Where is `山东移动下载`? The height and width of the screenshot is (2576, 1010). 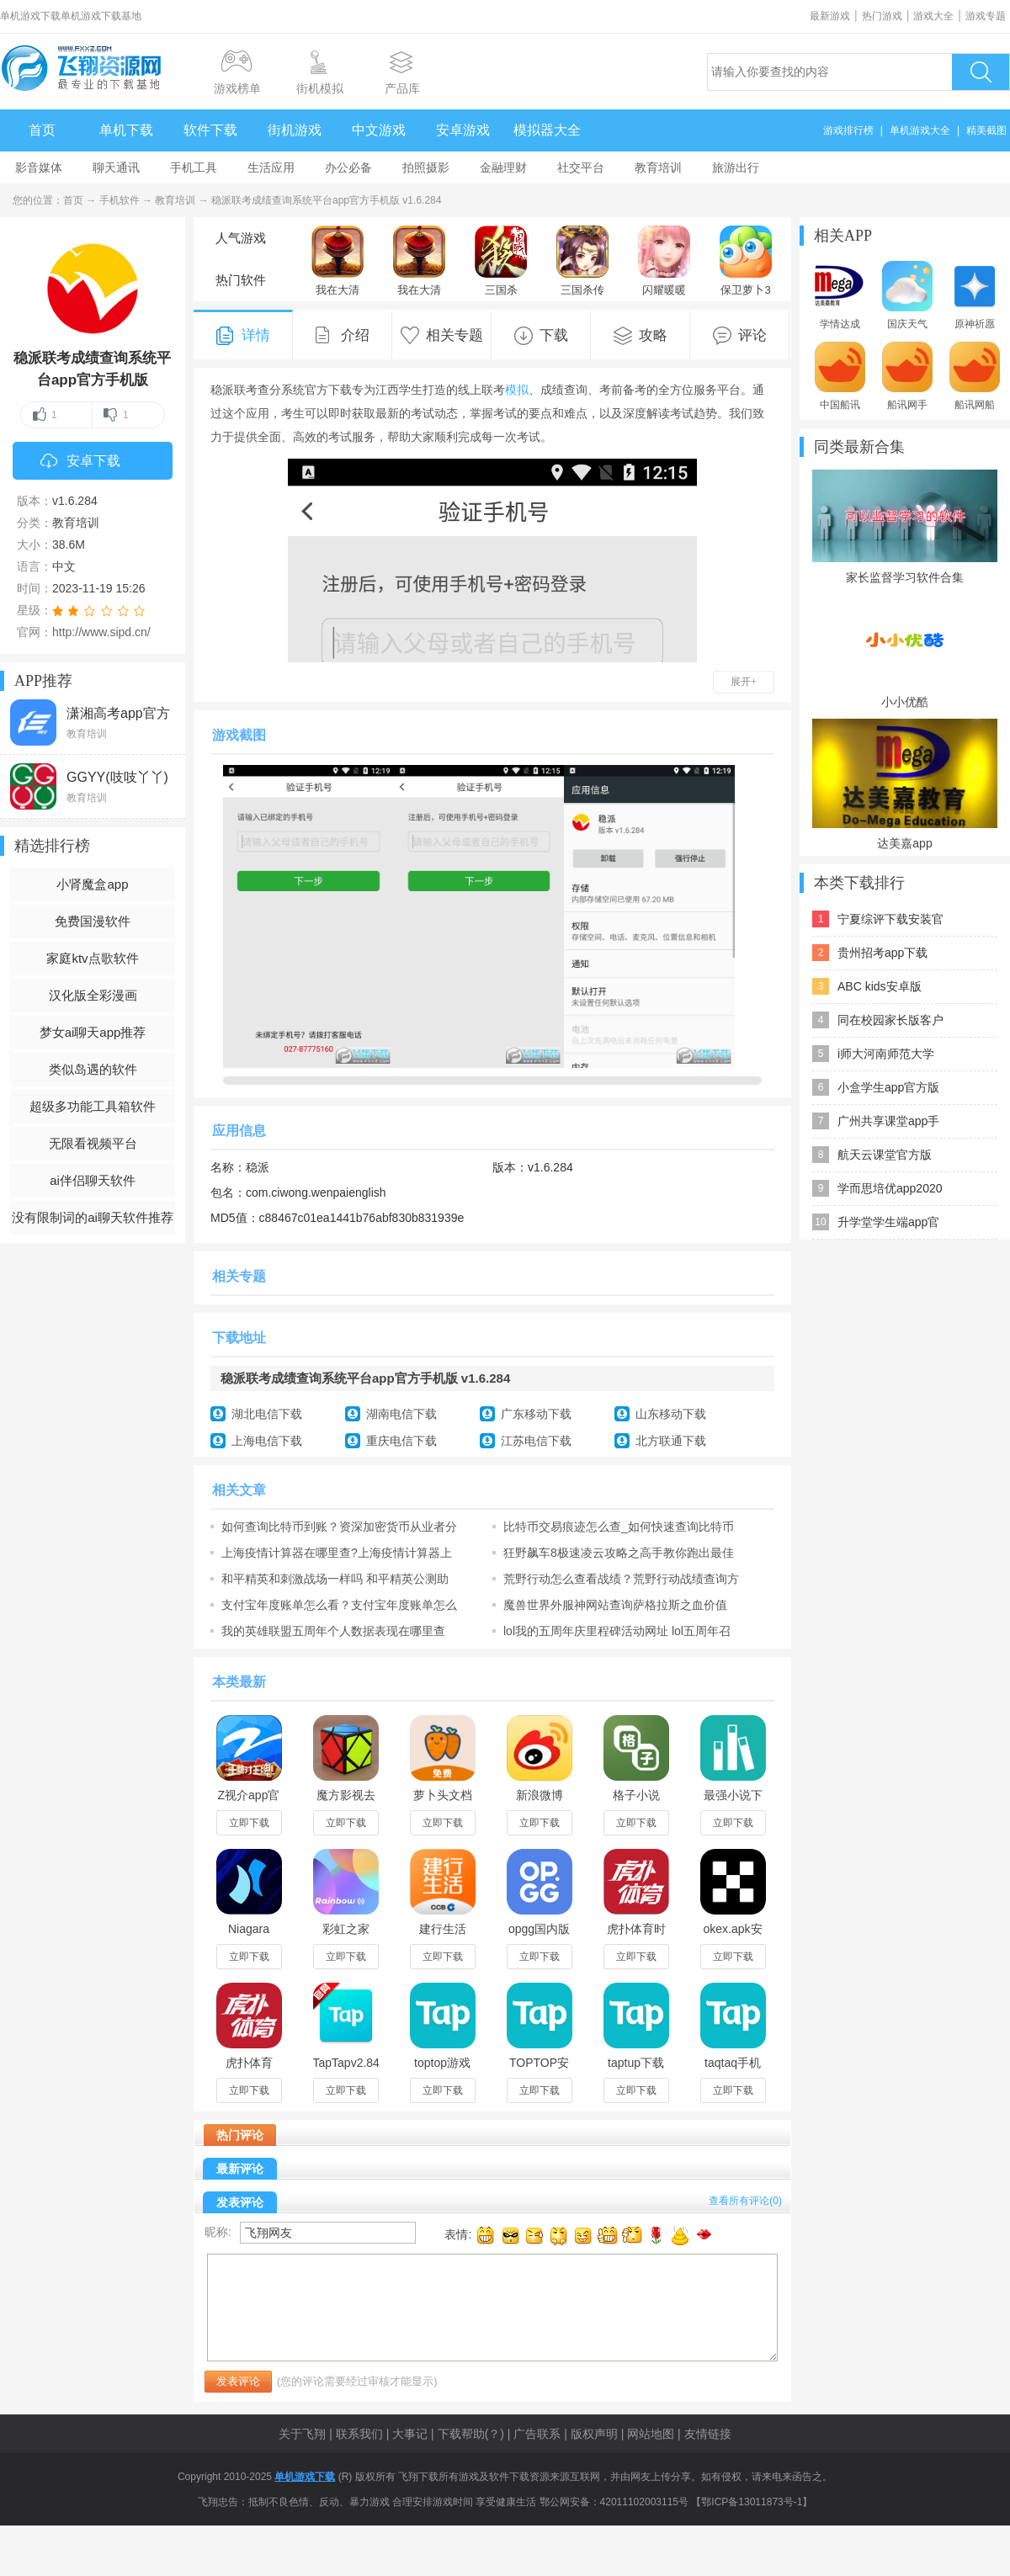 山东移动下载 is located at coordinates (670, 1414).